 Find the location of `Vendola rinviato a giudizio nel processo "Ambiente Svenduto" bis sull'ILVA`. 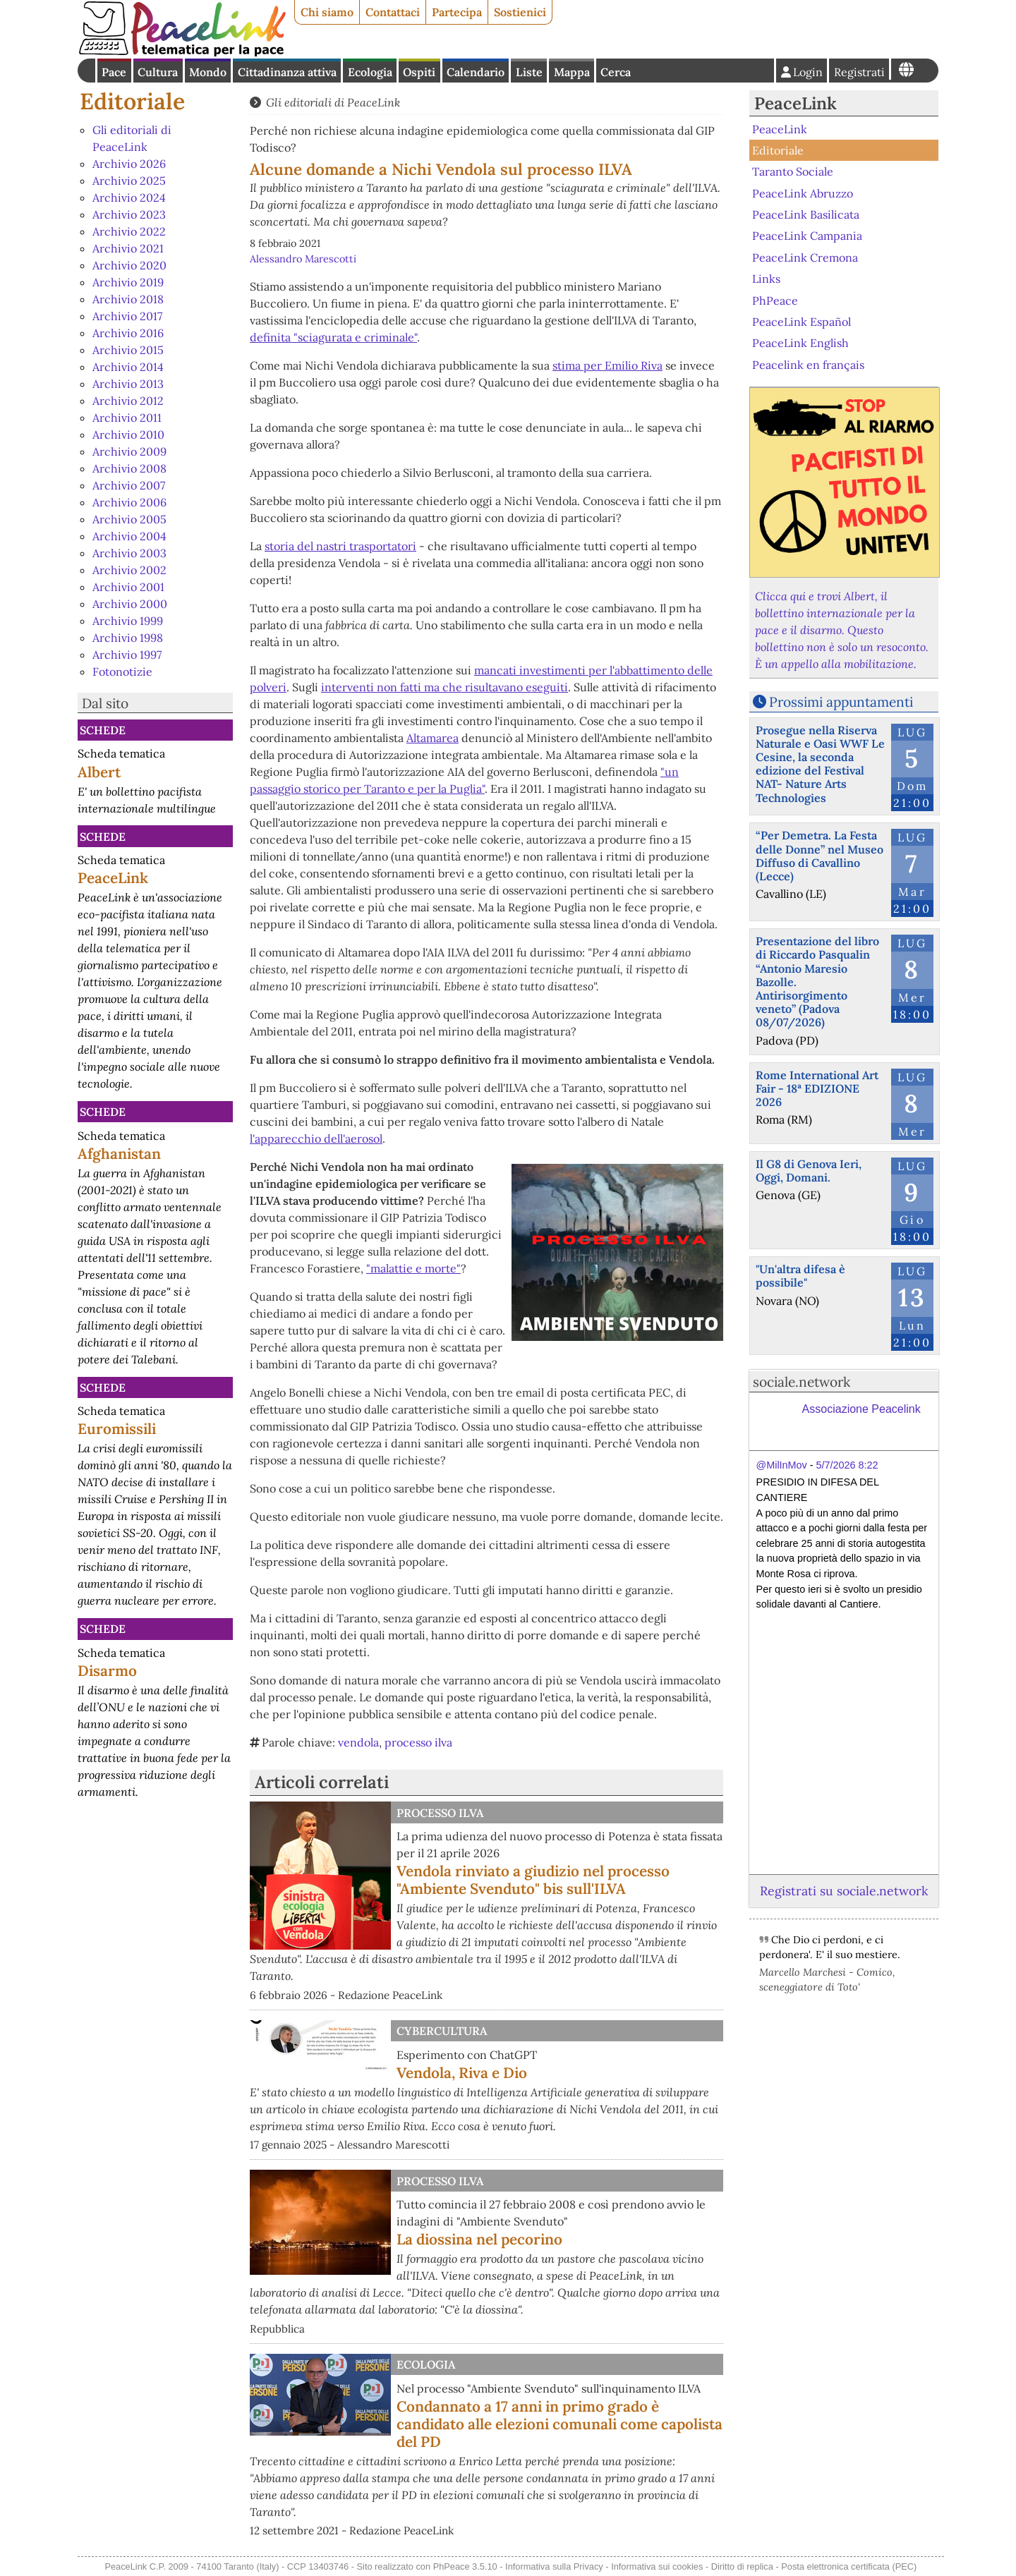

Vendola rinviato a giudizio nel processo "Ambiente Svenduto" bis sull'ILVA is located at coordinates (533, 1879).